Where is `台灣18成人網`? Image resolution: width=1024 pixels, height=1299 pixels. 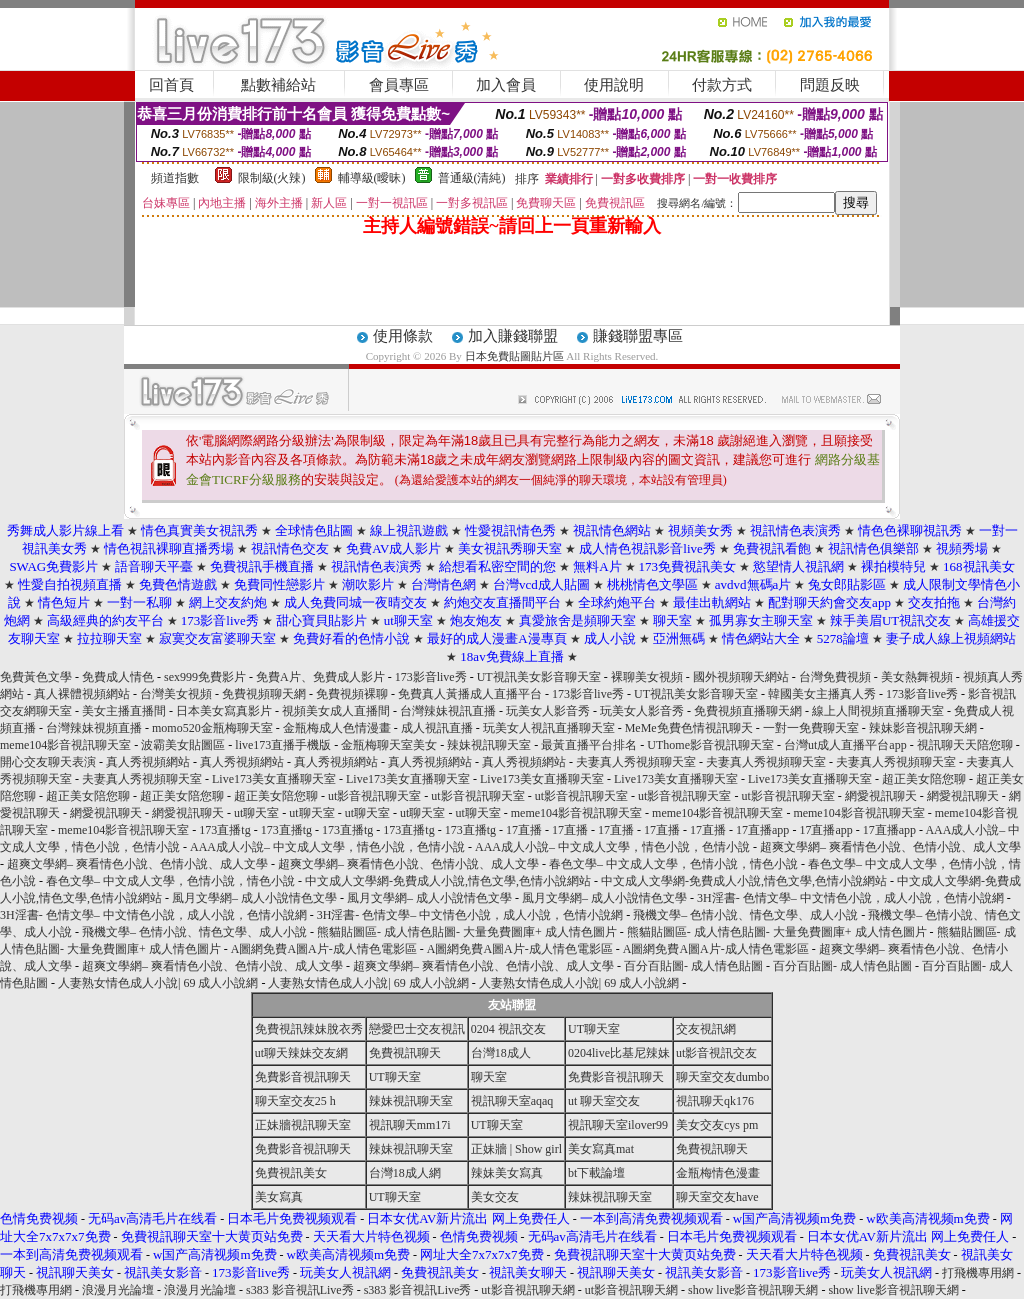
台灣18成人網 is located at coordinates (405, 1173).